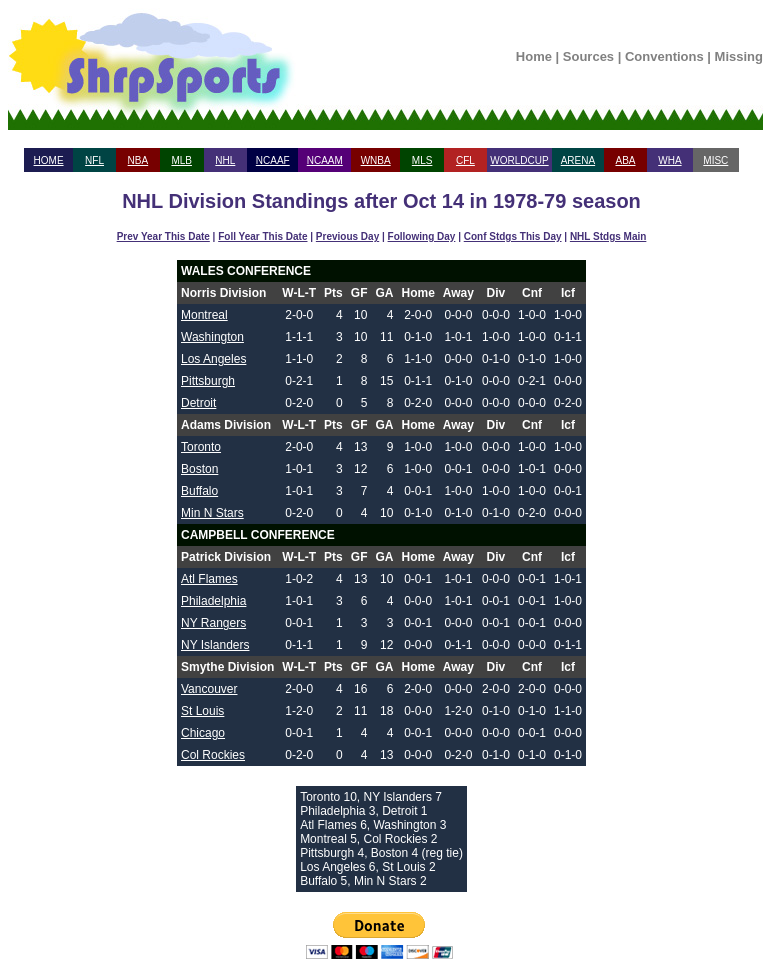 This screenshot has height=971, width=763. What do you see at coordinates (212, 337) in the screenshot?
I see `Washington` at bounding box center [212, 337].